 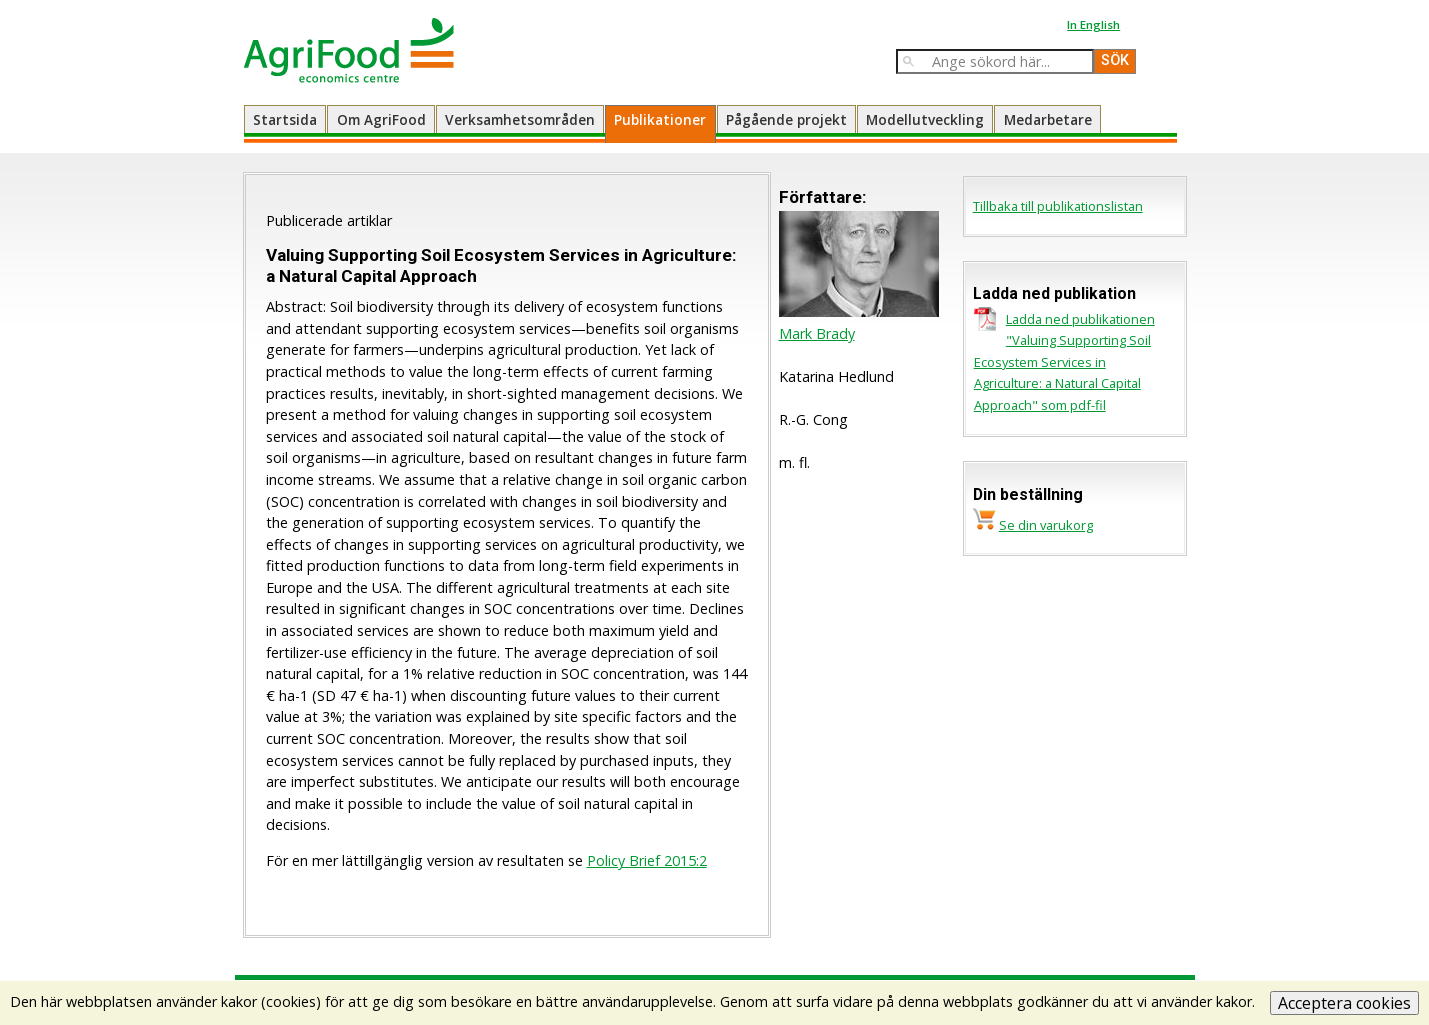 I want to click on Startsida, so click(x=285, y=119).